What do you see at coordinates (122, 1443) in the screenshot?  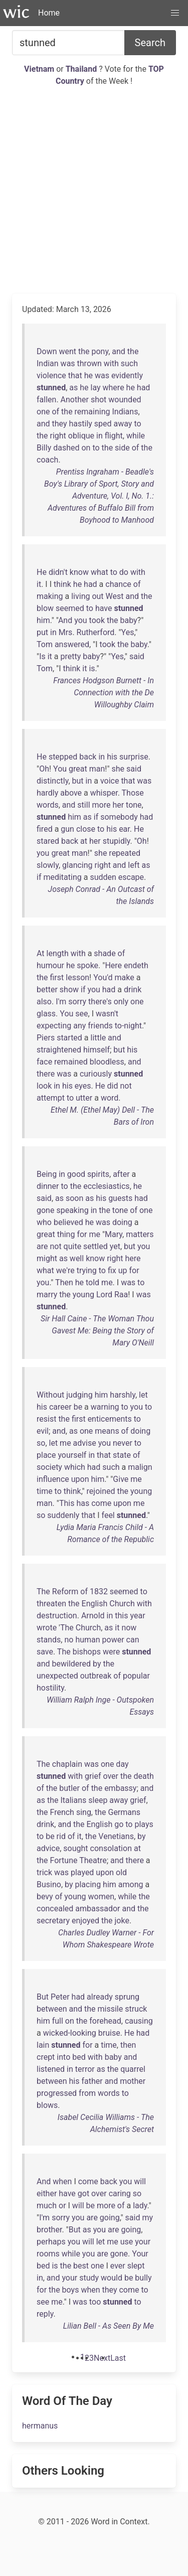 I see `never` at bounding box center [122, 1443].